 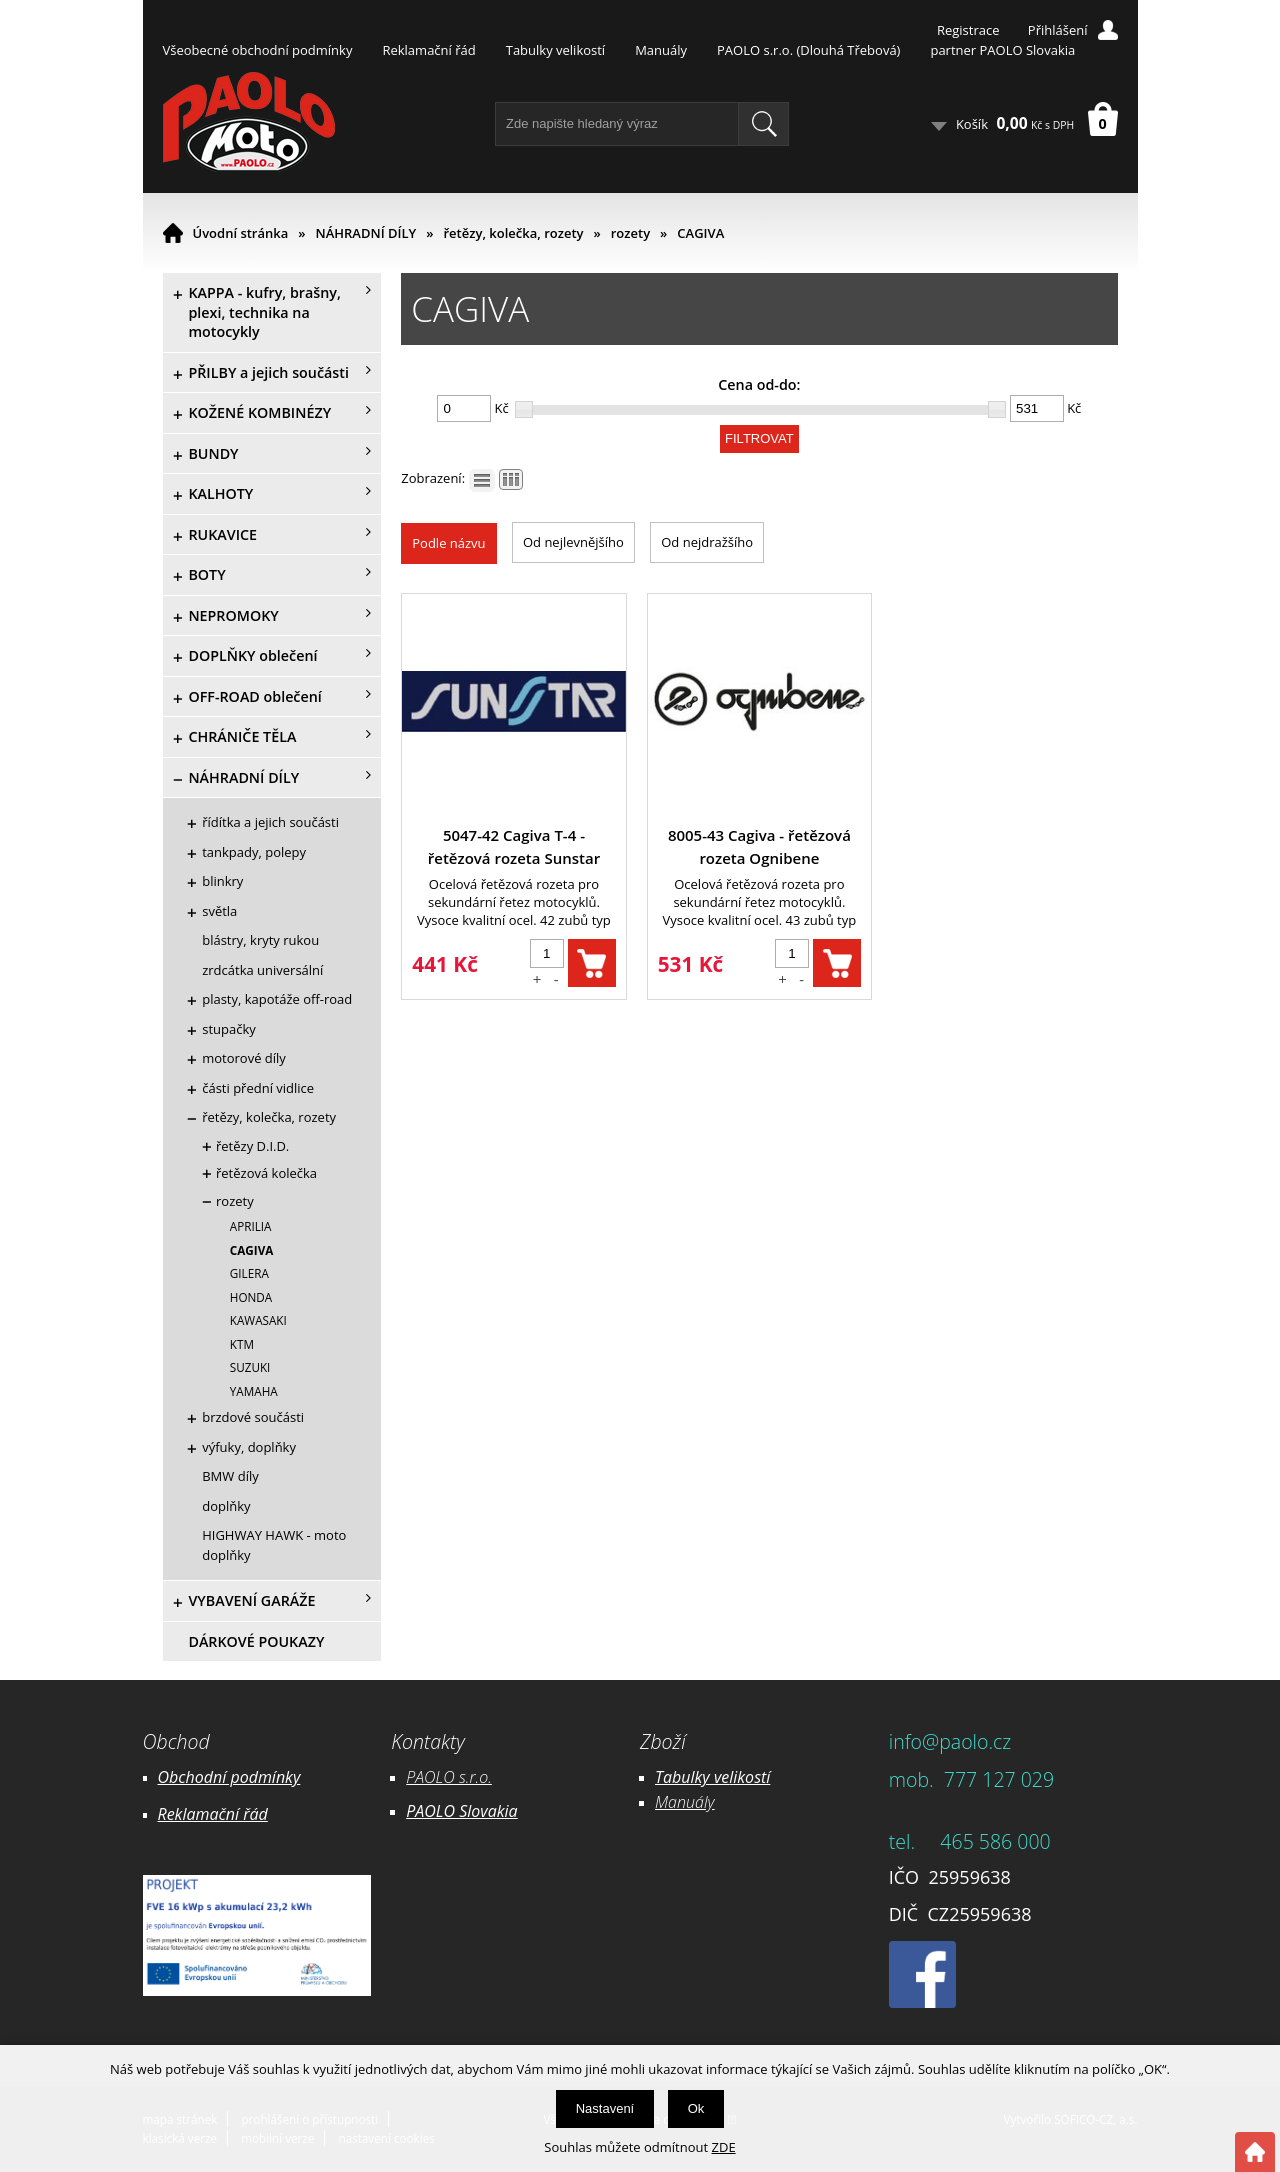 I want to click on Manuály, so click(x=661, y=50).